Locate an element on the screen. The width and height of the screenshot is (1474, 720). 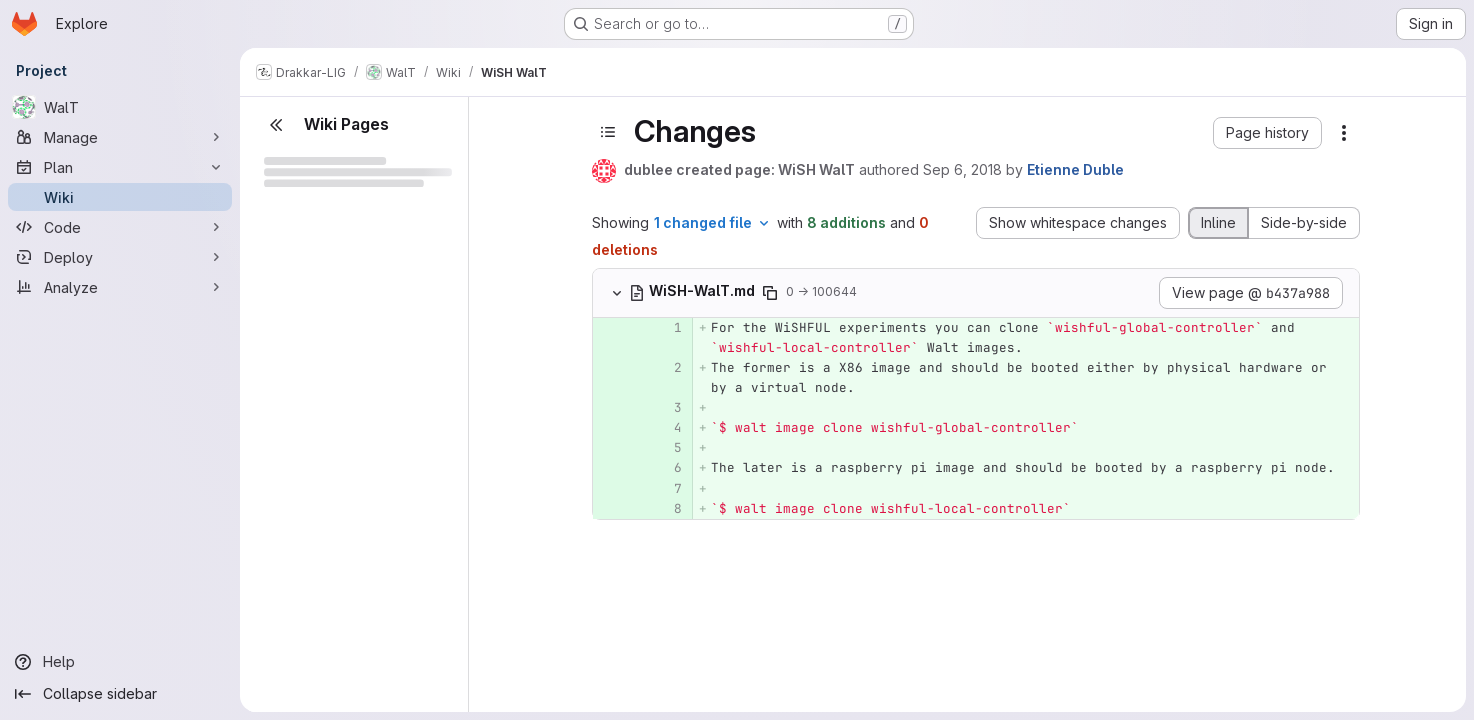
[Copy file path] is located at coordinates (770, 293).